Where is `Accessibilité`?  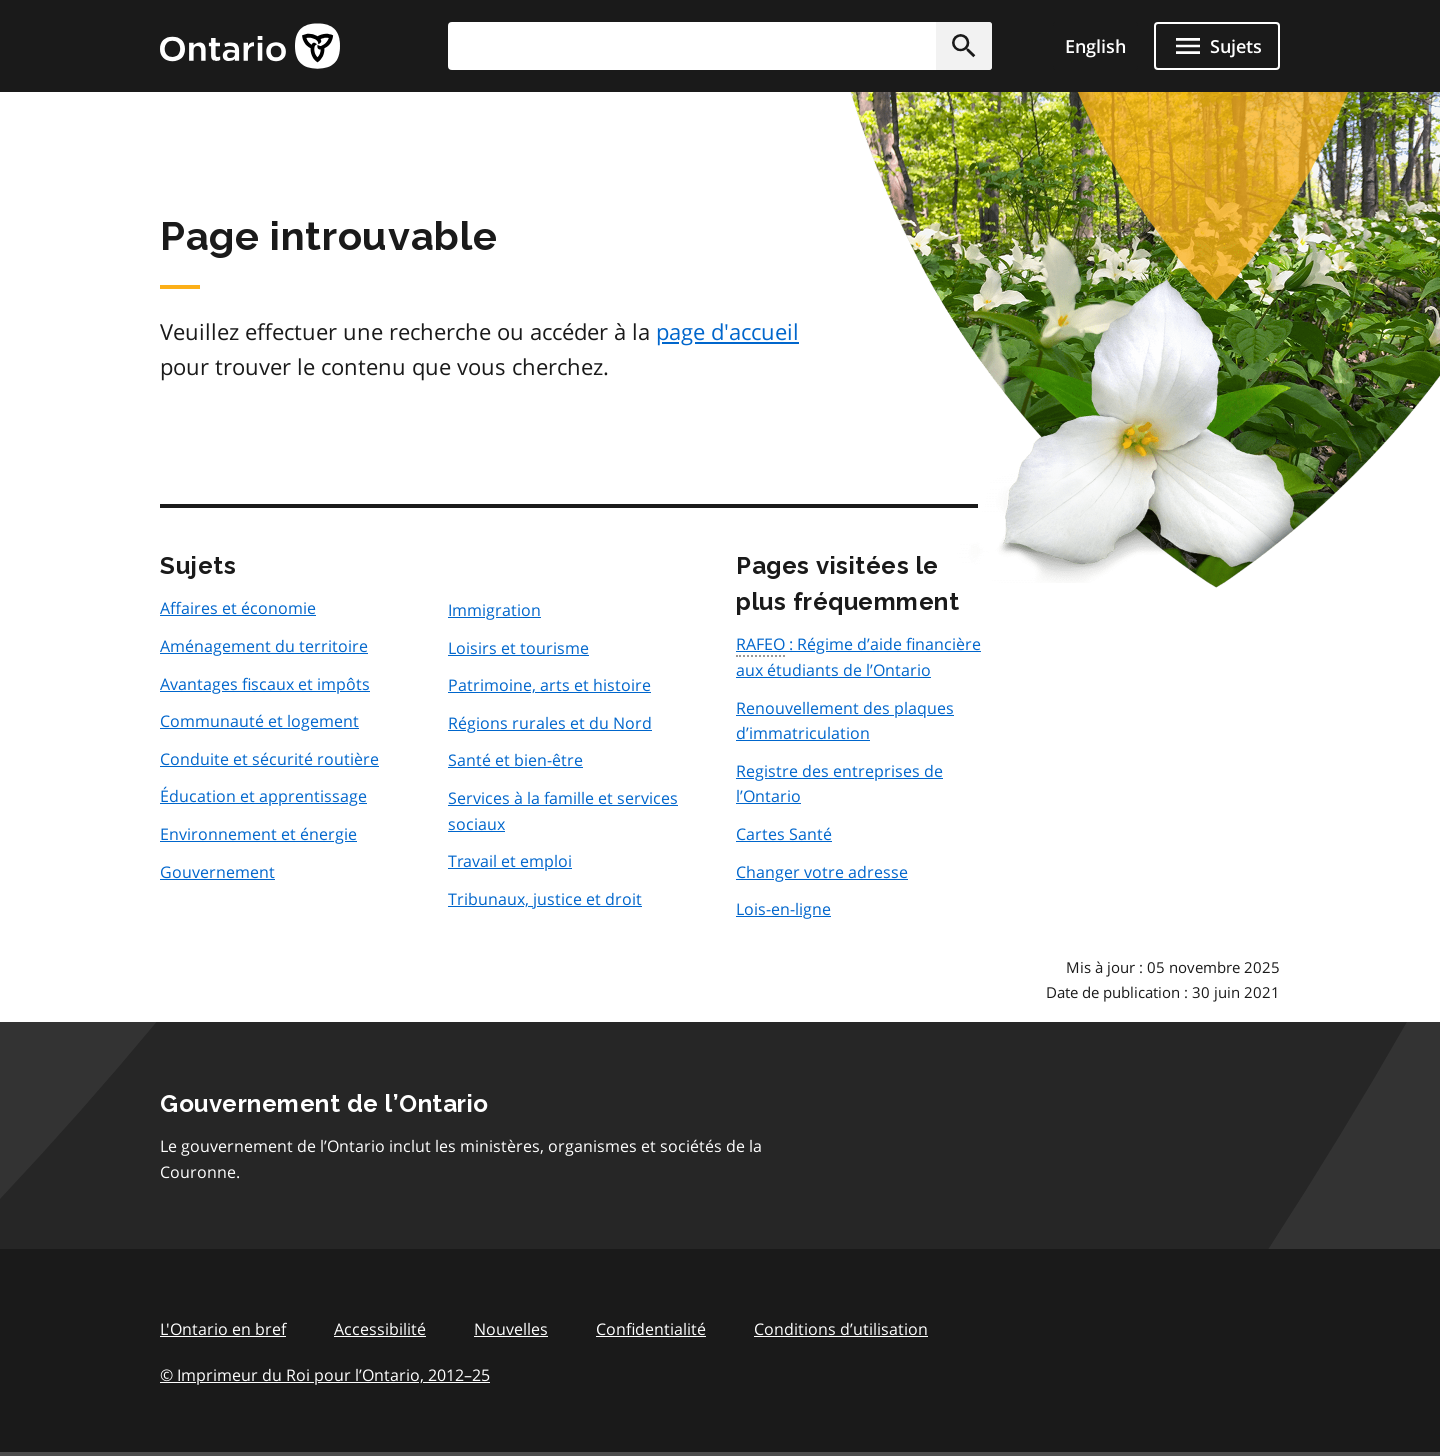
Accessibilité is located at coordinates (380, 1329).